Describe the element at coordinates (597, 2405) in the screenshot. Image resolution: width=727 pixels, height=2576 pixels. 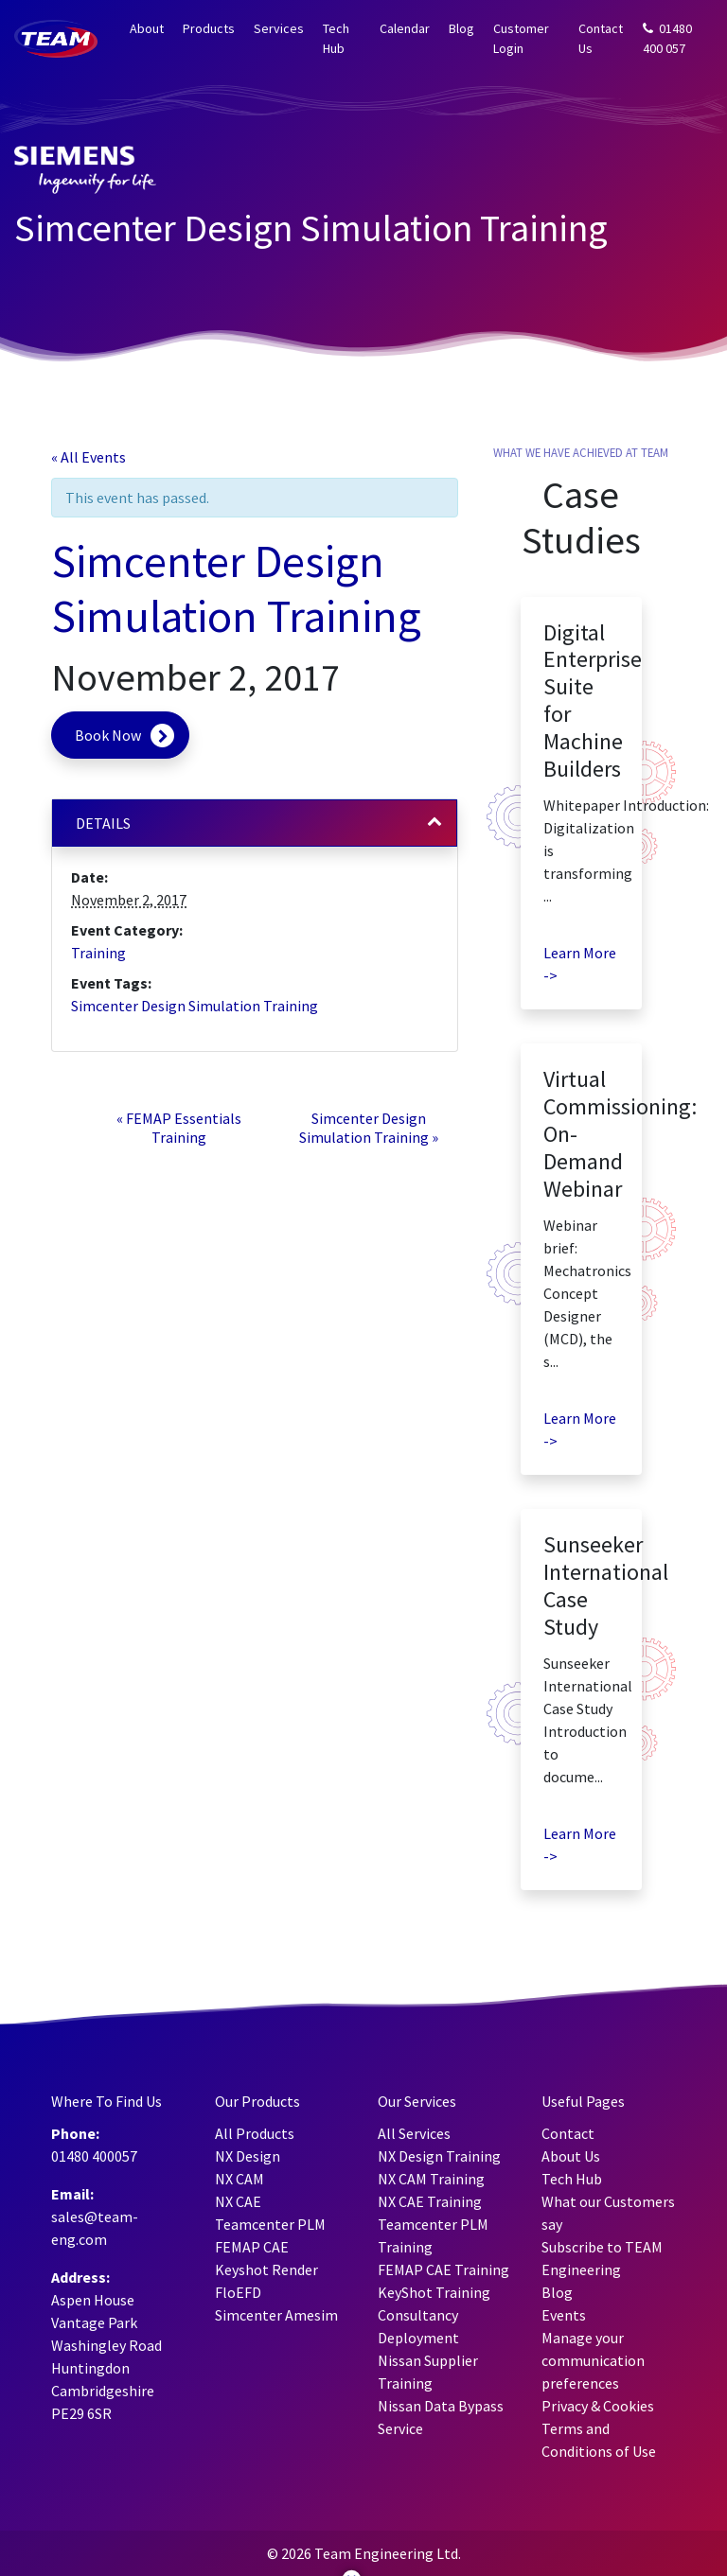
I see `Privacy & Cookies` at that location.